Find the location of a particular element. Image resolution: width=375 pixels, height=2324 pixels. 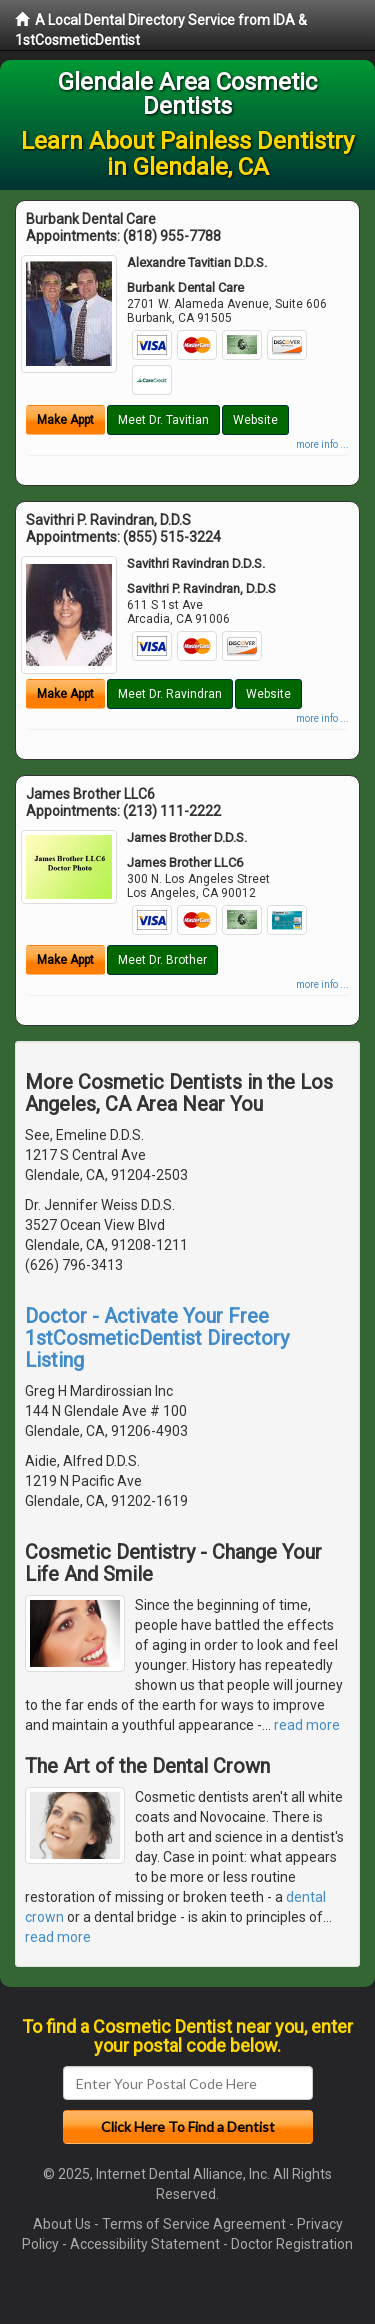

Doctor Registration is located at coordinates (292, 2244).